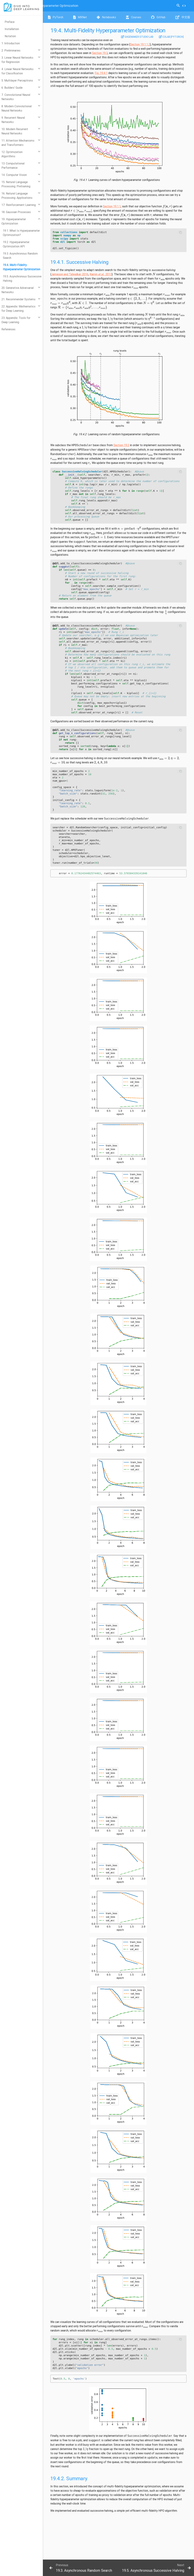  I want to click on Preface, so click(9, 22).